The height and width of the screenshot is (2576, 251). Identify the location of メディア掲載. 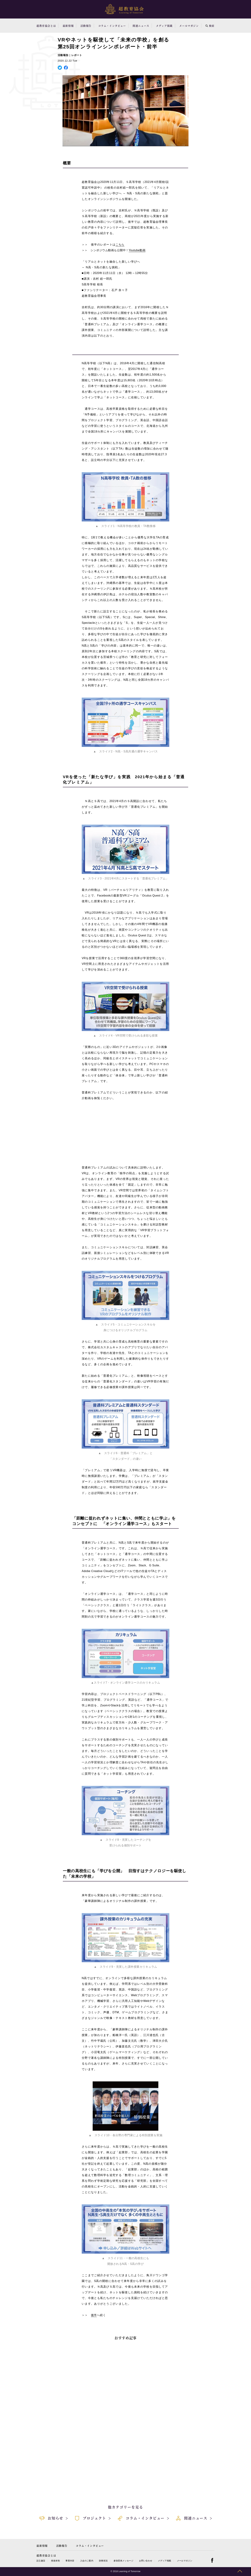
(164, 25).